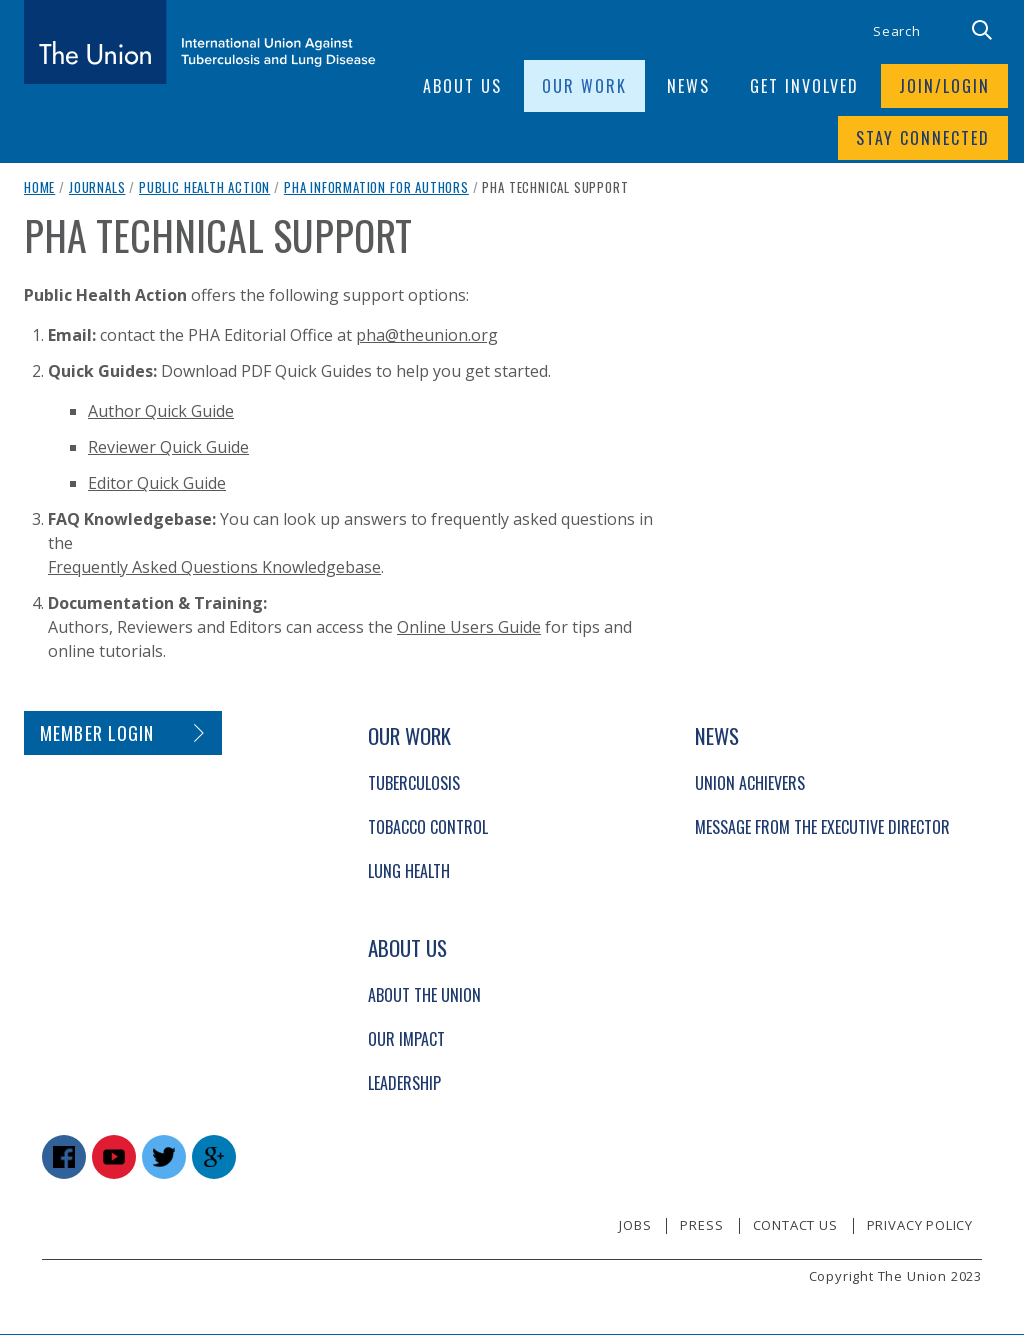 The image size is (1024, 1335). What do you see at coordinates (161, 412) in the screenshot?
I see `Author Quick Guide` at bounding box center [161, 412].